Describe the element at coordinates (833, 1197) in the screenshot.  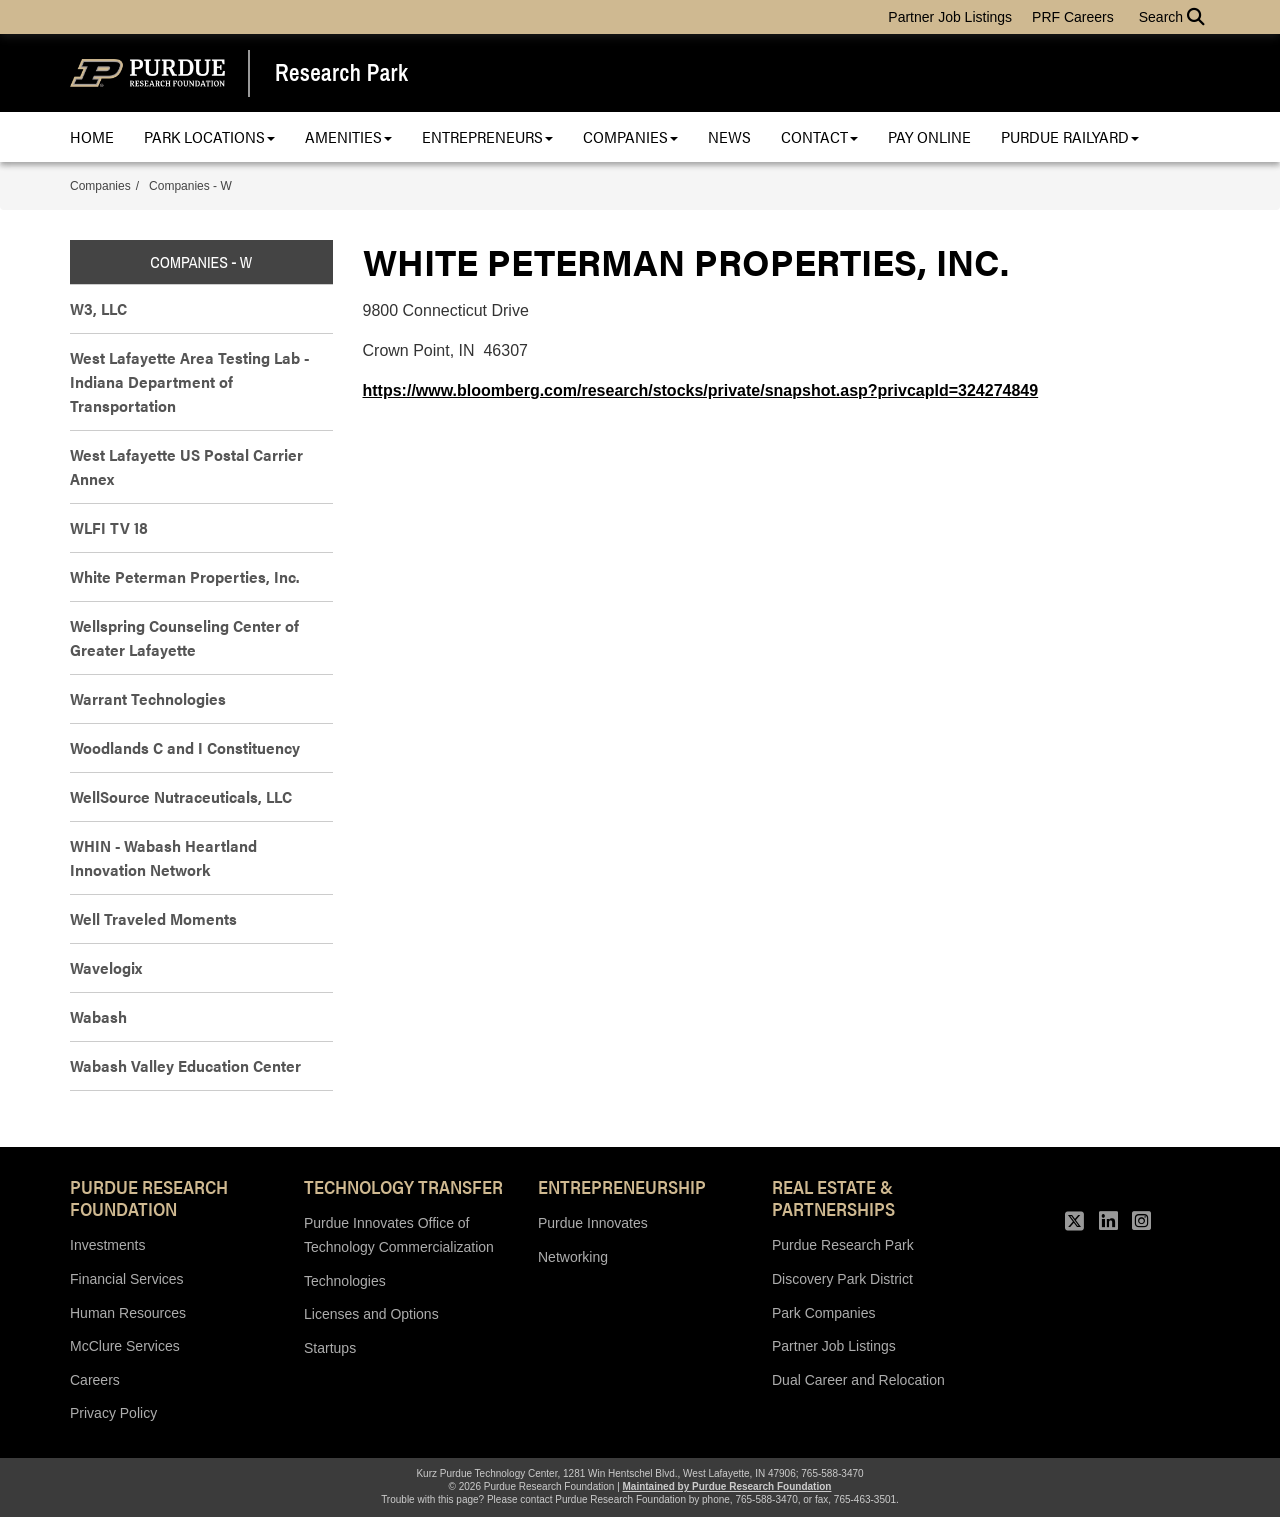
I see `REAL ESTATE & PARTNERSHIPS` at that location.